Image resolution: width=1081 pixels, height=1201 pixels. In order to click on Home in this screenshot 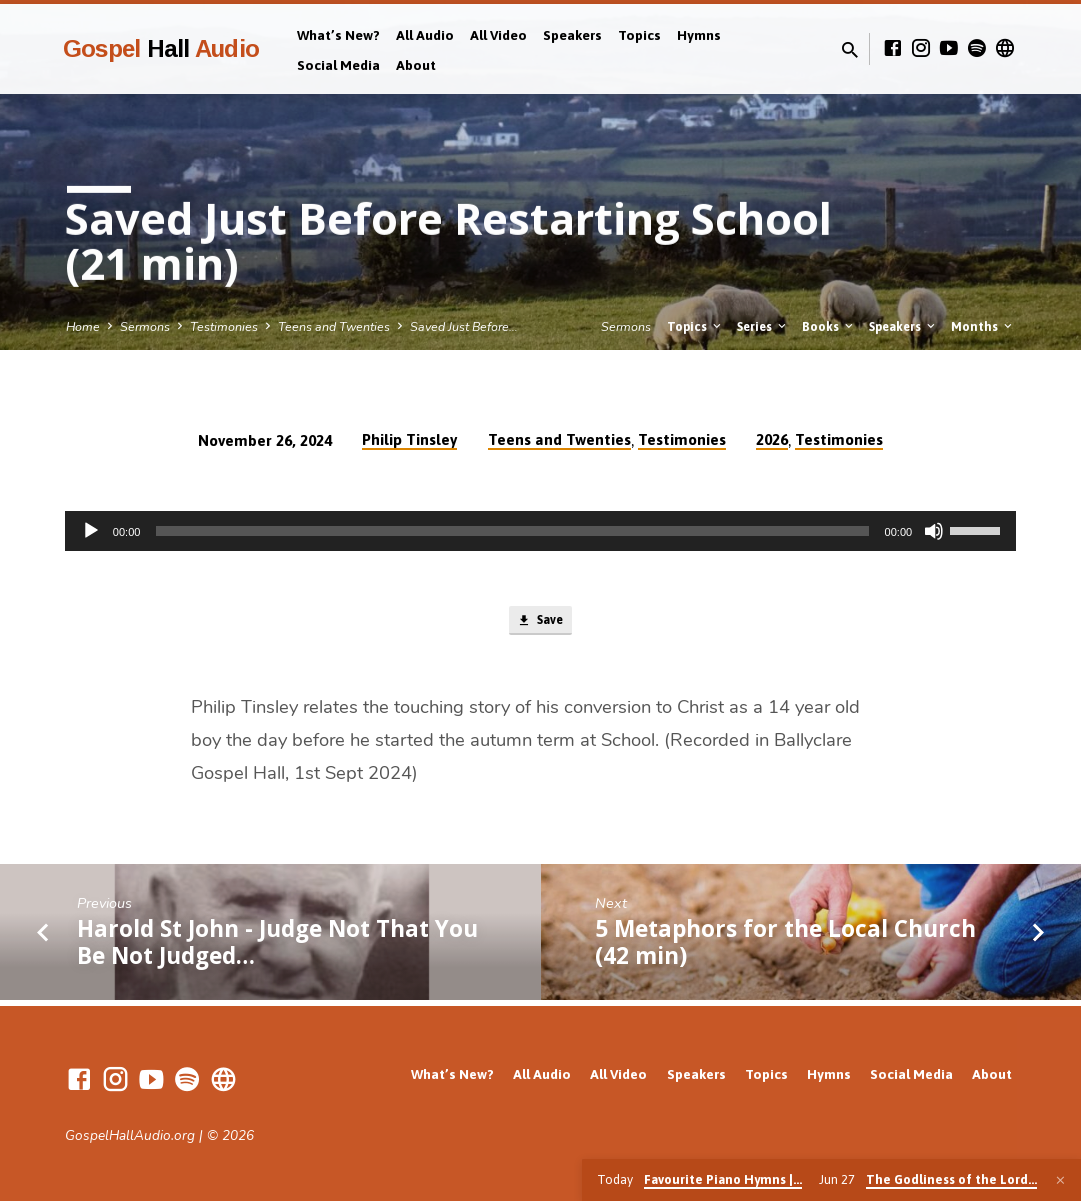, I will do `click(83, 326)`.